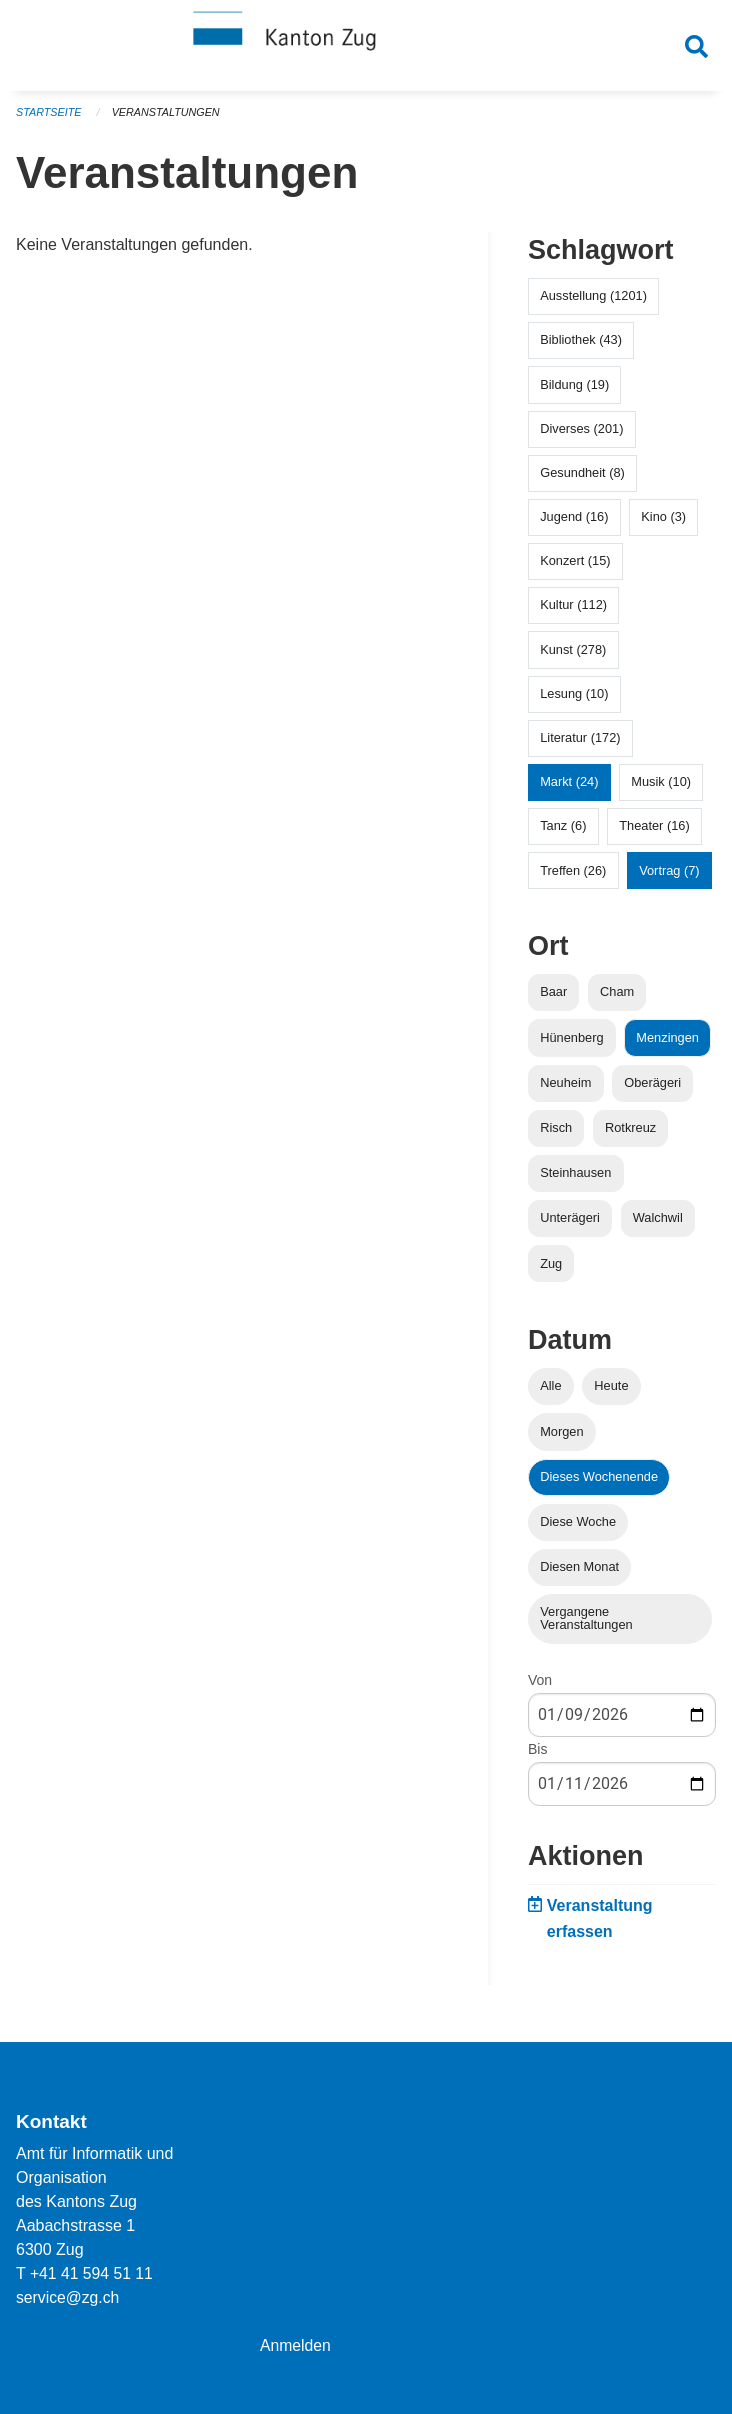  What do you see at coordinates (630, 1135) in the screenshot?
I see `Rotkreuz` at bounding box center [630, 1135].